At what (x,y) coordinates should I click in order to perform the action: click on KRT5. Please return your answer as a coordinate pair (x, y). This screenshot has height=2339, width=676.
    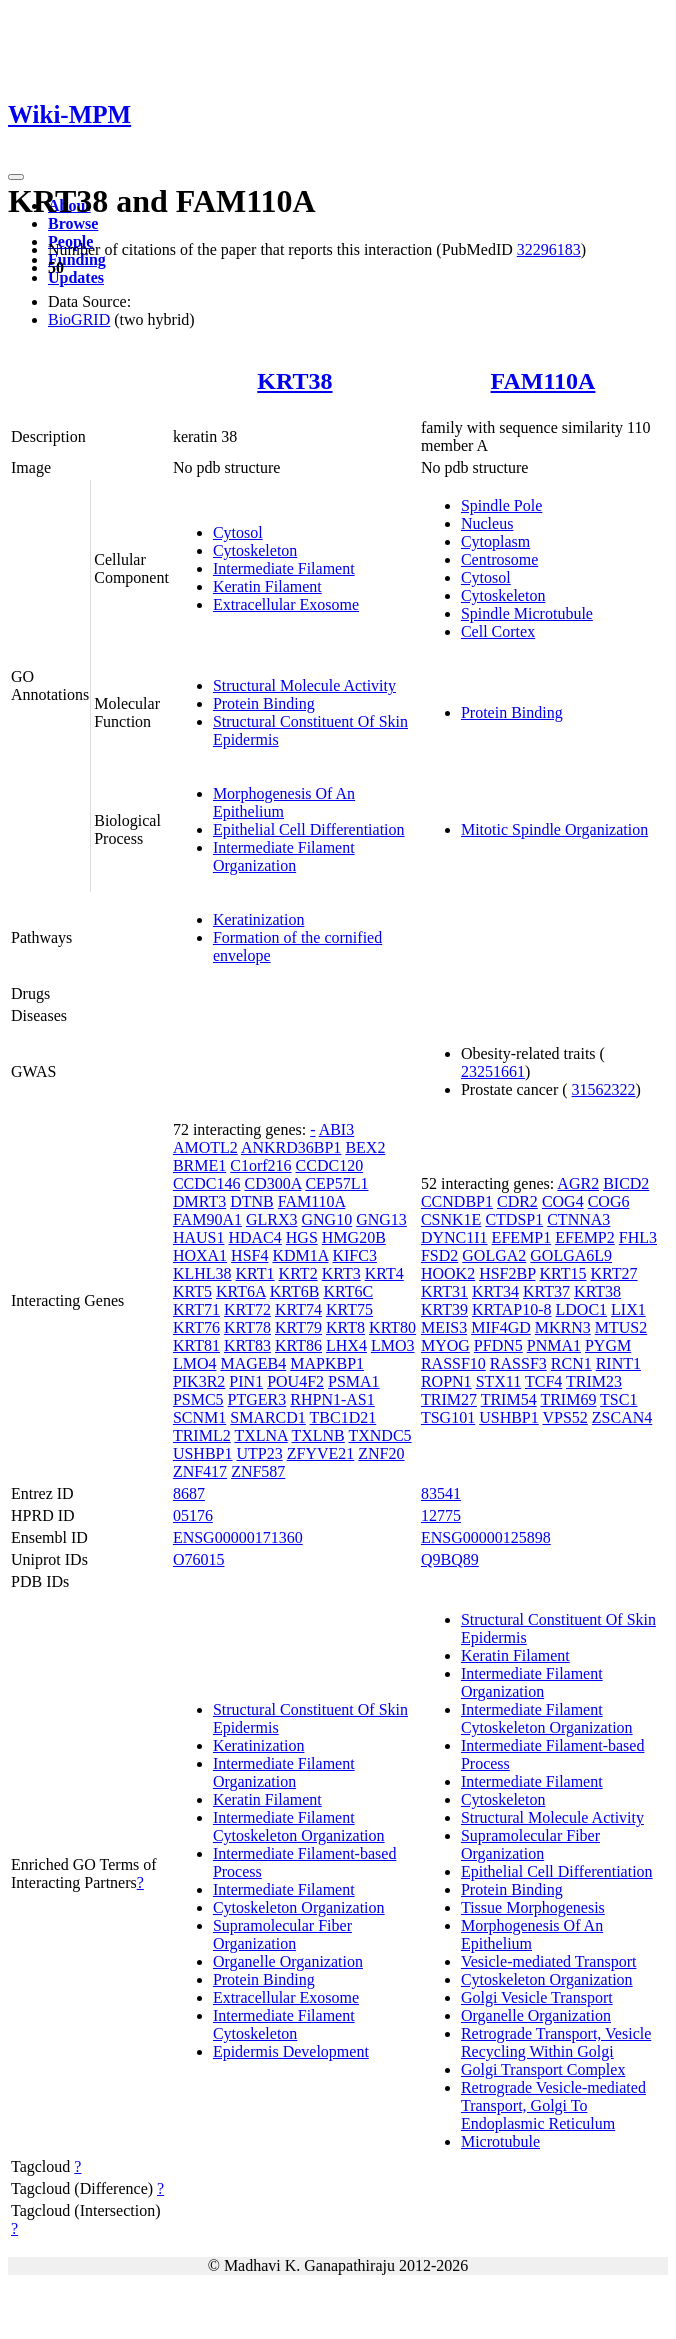
    Looking at the image, I should click on (192, 1291).